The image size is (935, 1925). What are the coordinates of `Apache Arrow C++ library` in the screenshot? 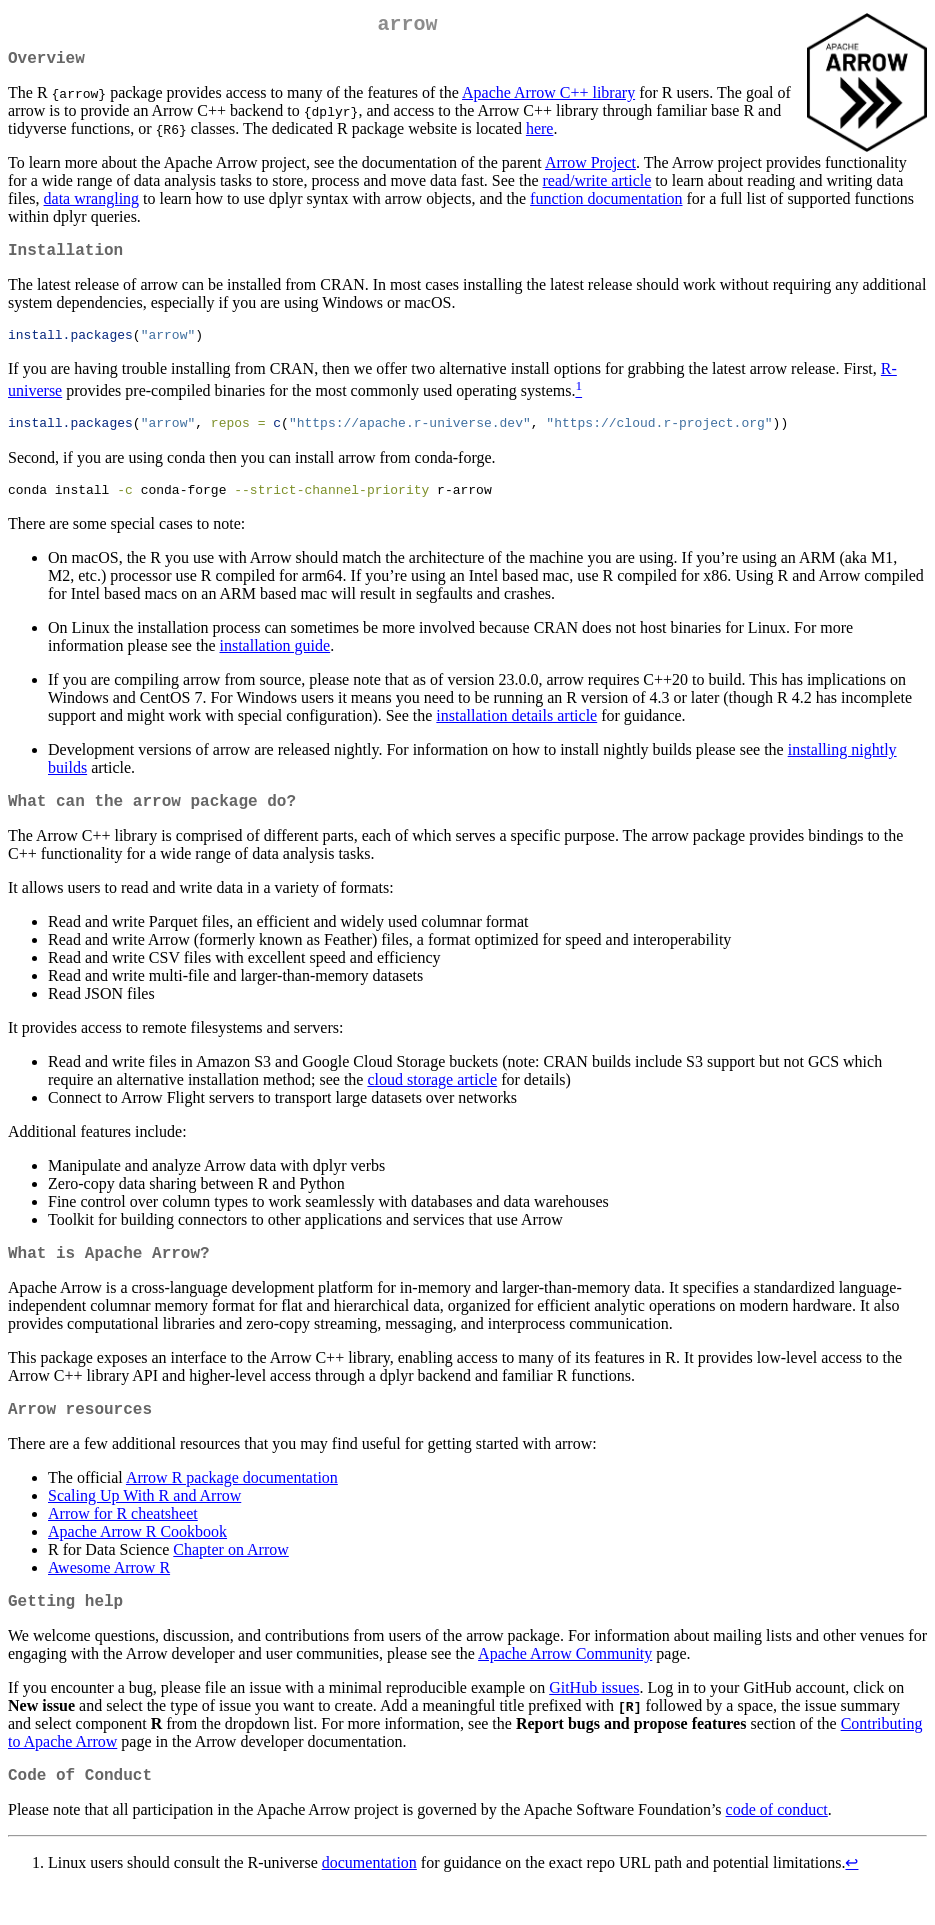 It's located at (548, 100).